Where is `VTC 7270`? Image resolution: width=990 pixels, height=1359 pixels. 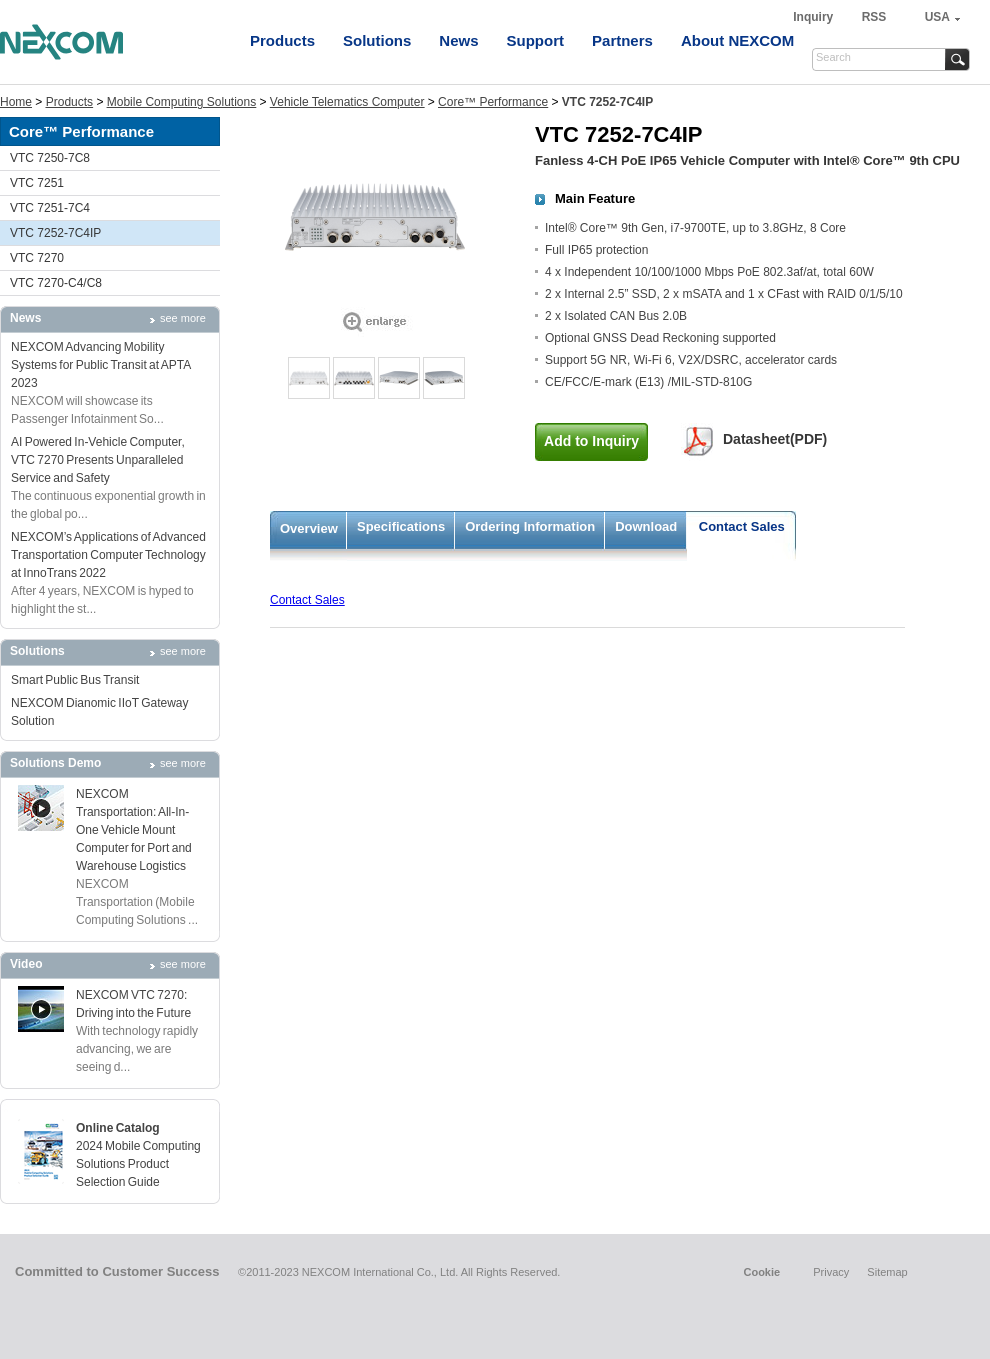
VTC 7270 is located at coordinates (37, 258).